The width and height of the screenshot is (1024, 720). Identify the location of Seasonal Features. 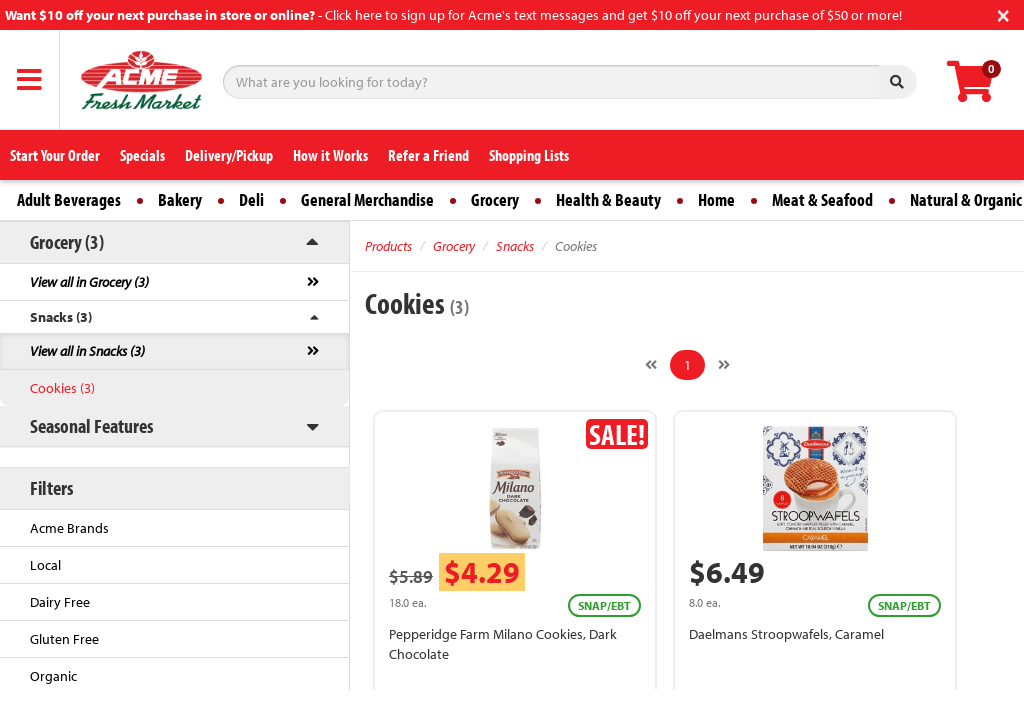
(91, 425).